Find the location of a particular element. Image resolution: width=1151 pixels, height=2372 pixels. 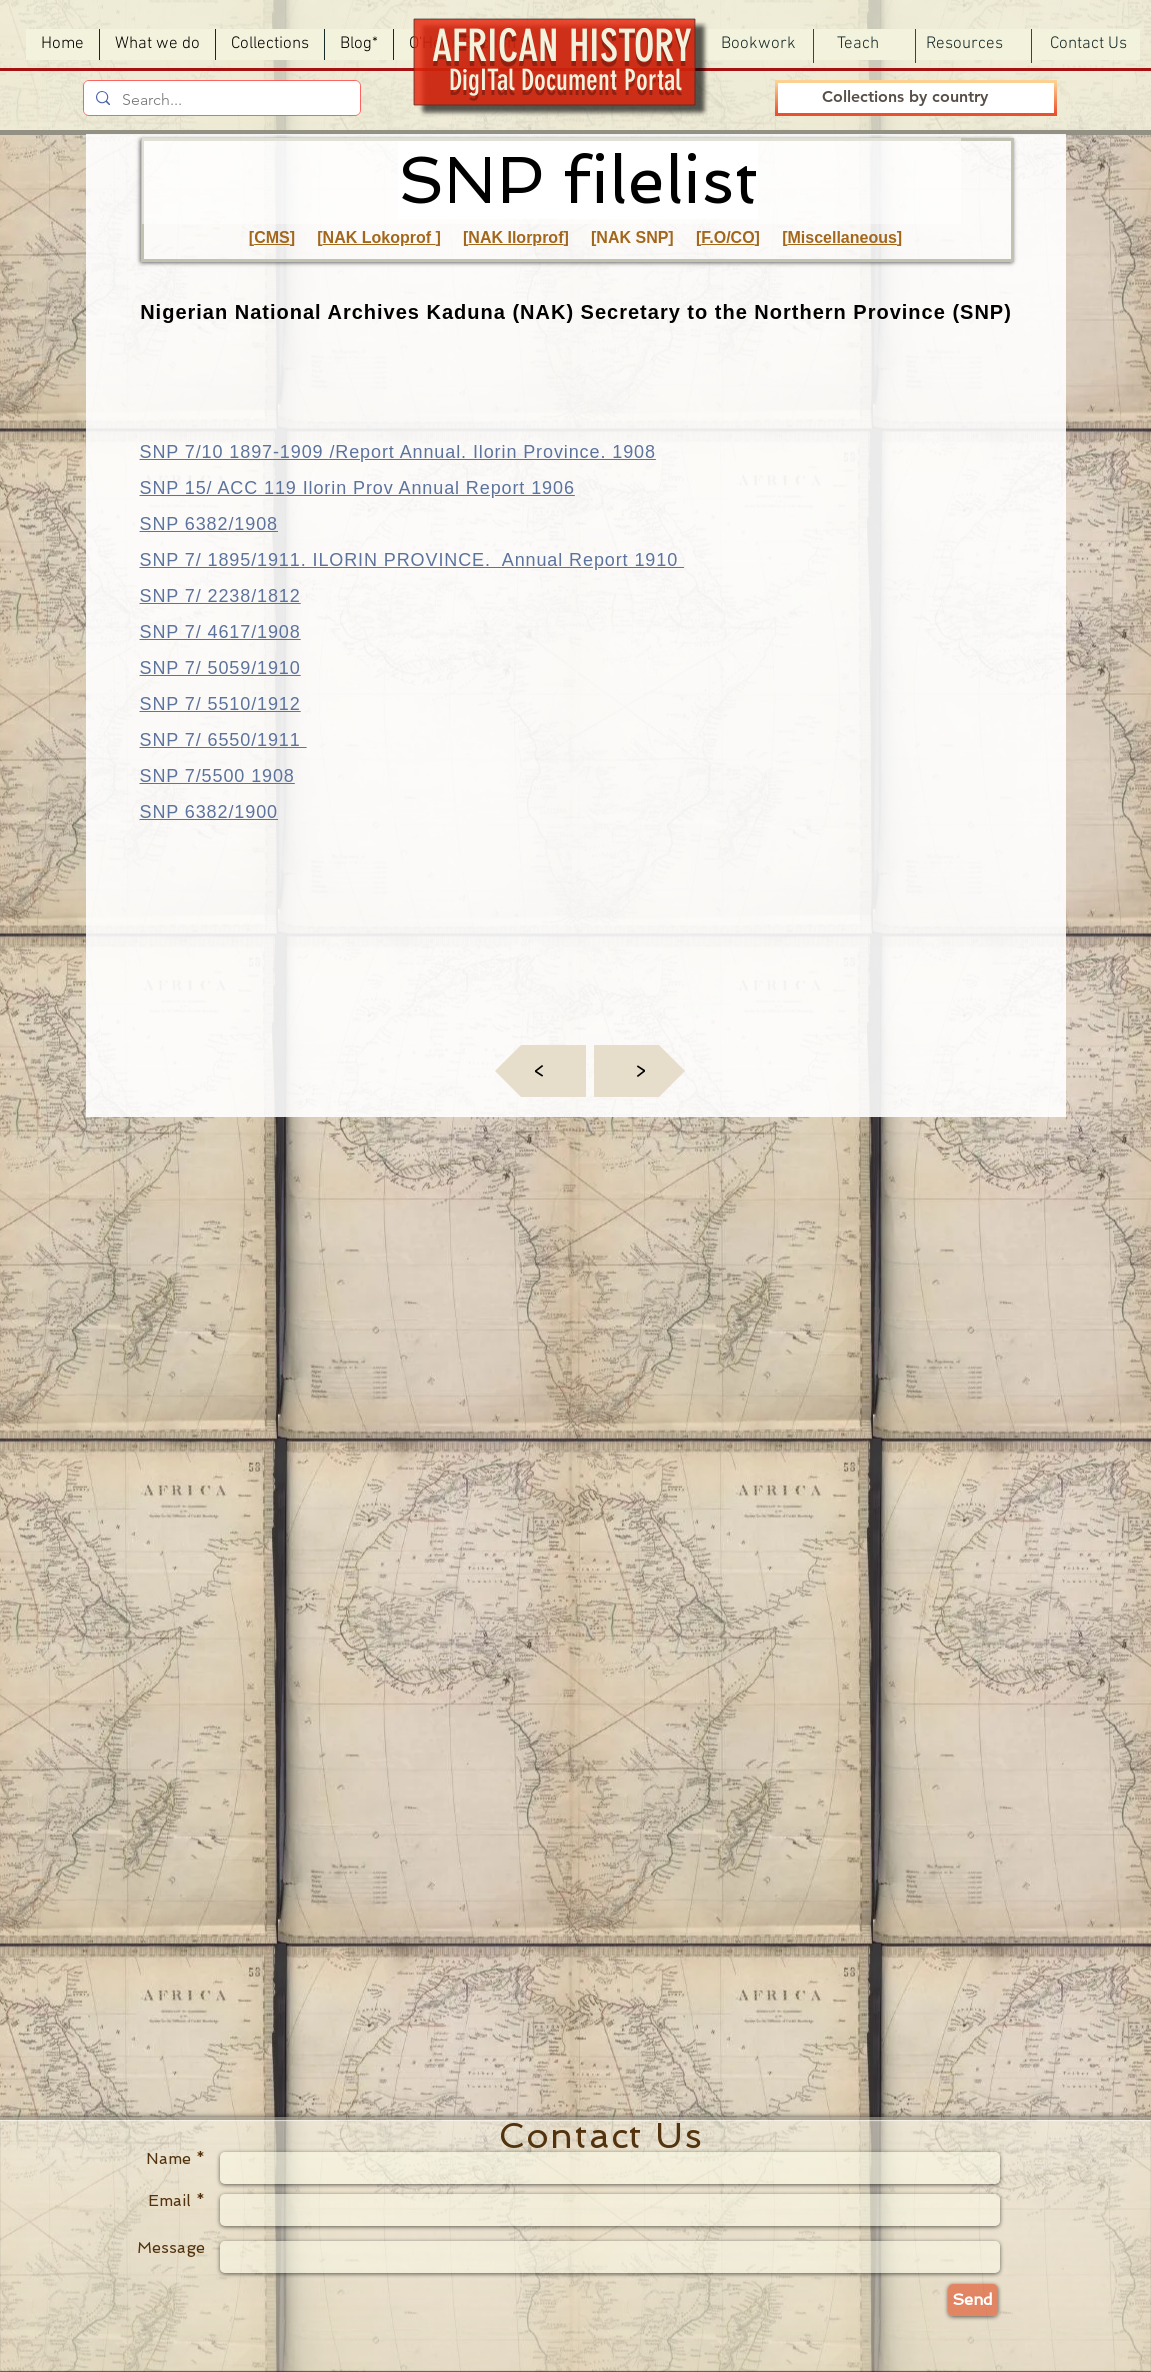

CMS is located at coordinates (272, 237).